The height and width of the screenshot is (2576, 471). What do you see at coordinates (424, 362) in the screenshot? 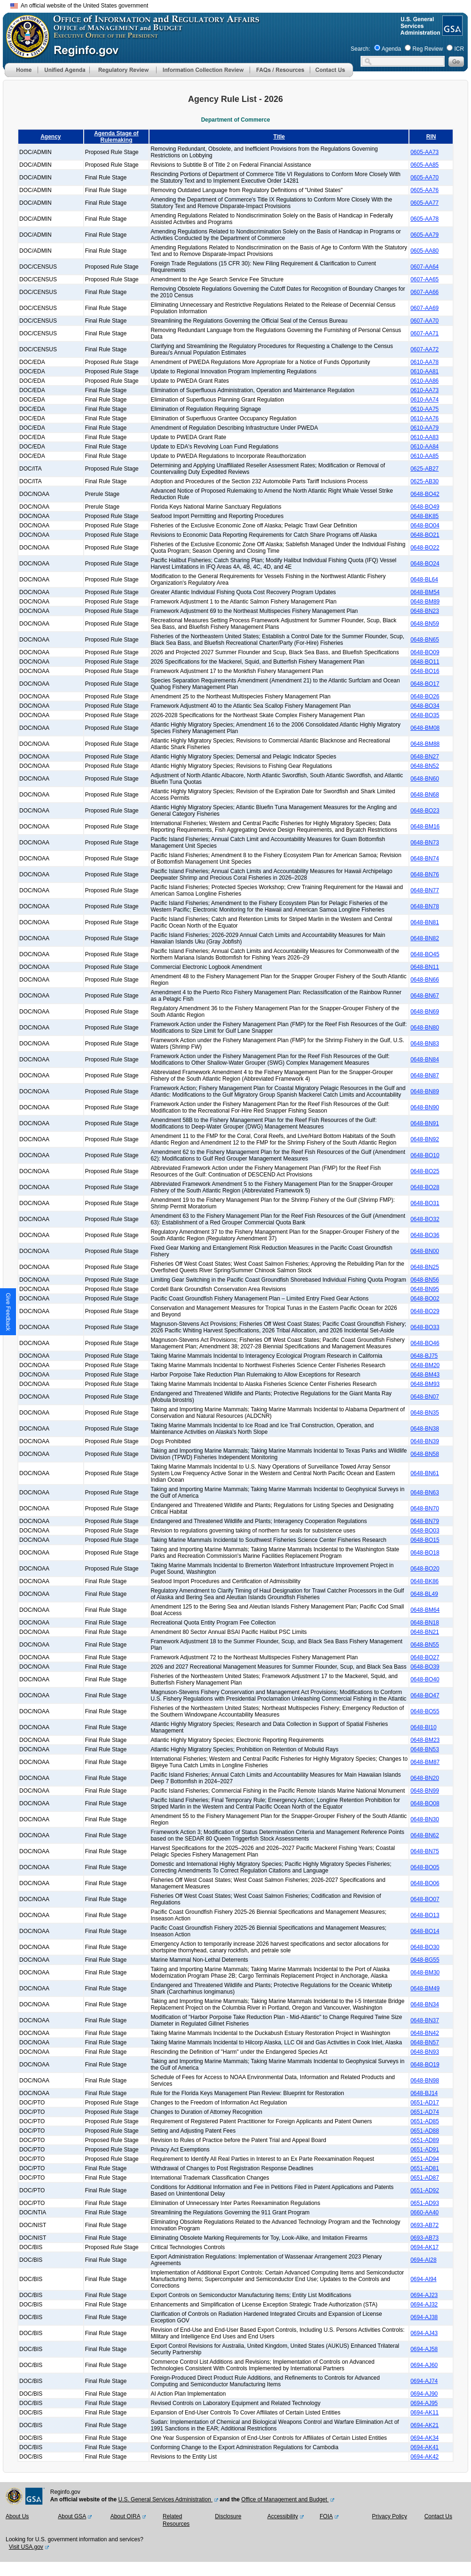
I see `0610-AA78` at bounding box center [424, 362].